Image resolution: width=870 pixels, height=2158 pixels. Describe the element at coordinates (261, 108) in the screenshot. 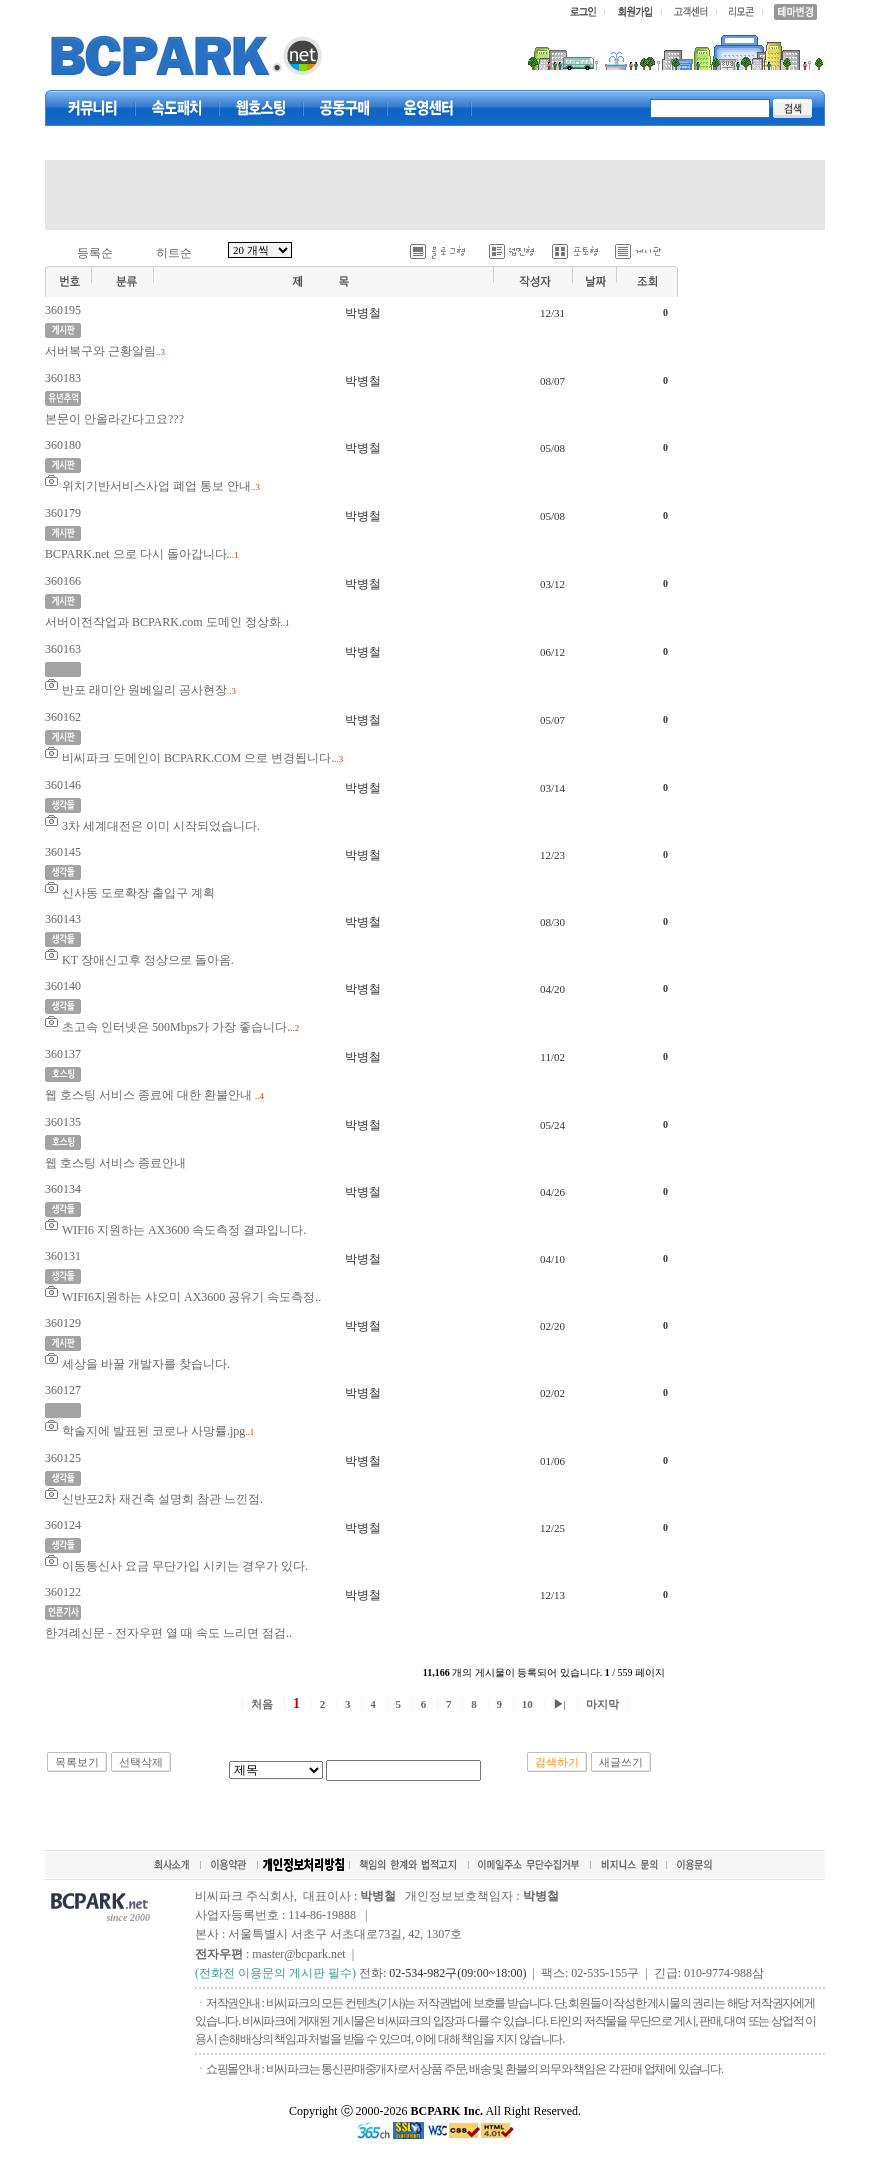

I see `웹호스팅` at that location.